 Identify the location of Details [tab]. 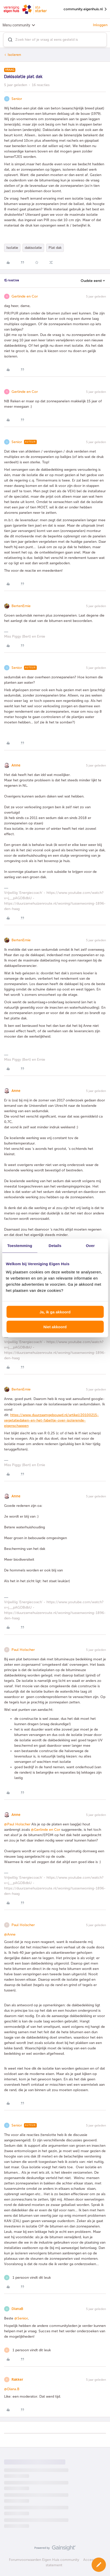
(55, 1245).